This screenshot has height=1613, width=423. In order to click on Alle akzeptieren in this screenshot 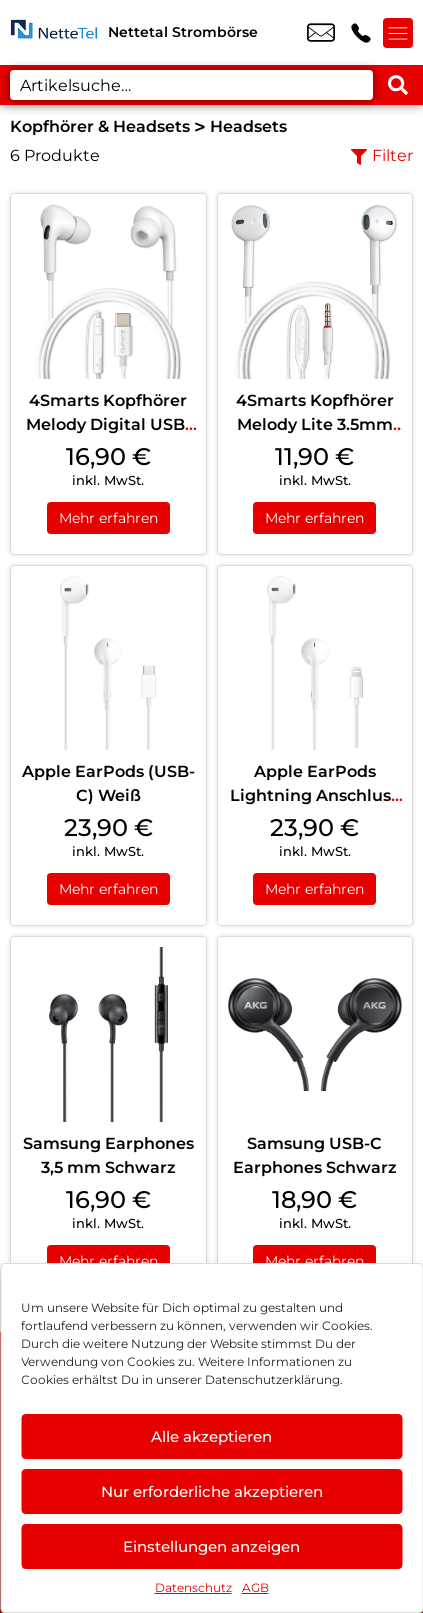, I will do `click(211, 1436)`.